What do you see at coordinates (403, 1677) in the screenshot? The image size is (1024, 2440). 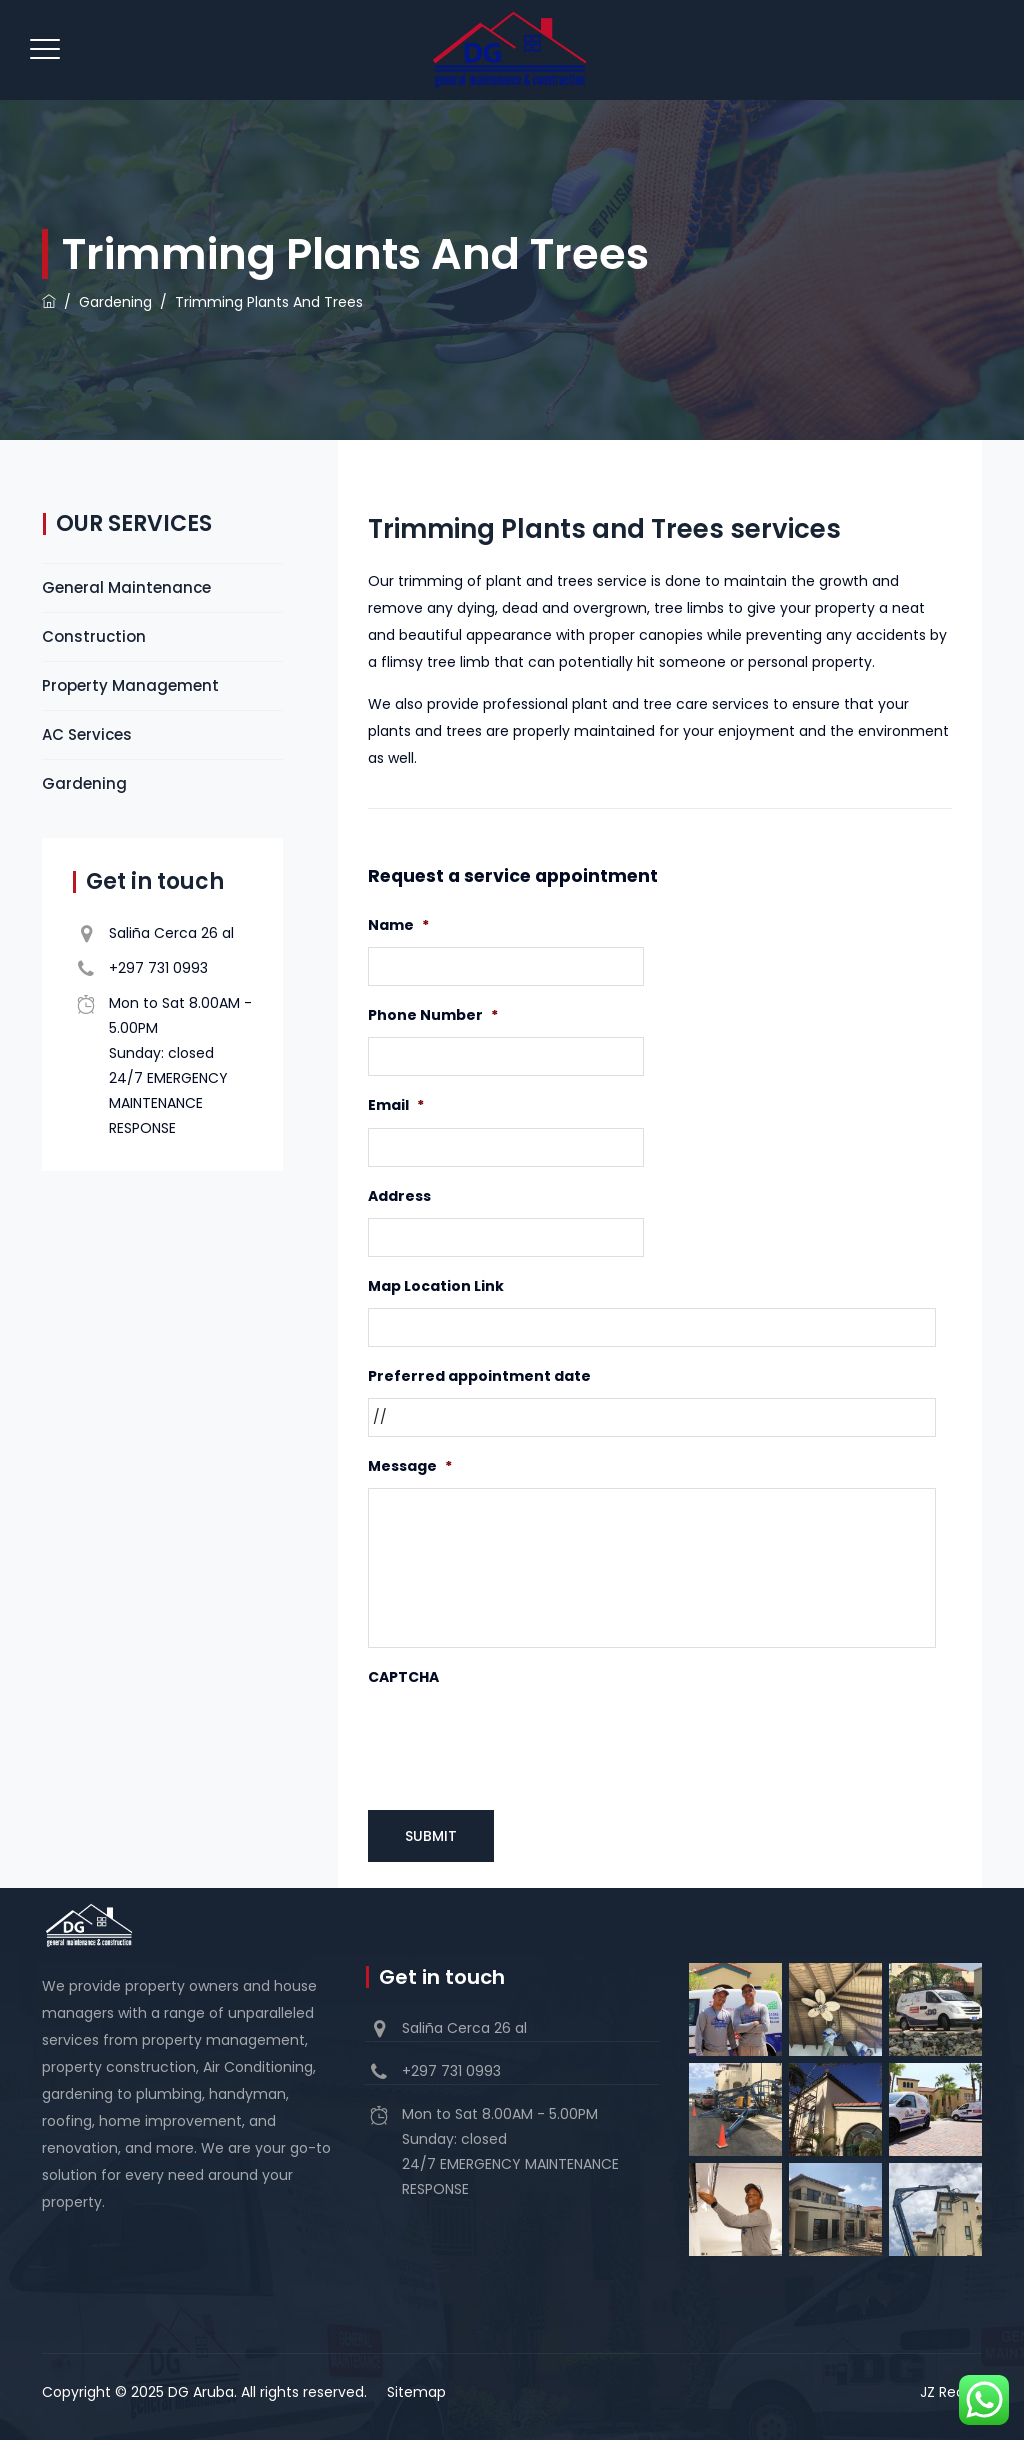 I see `CAPTCHA` at bounding box center [403, 1677].